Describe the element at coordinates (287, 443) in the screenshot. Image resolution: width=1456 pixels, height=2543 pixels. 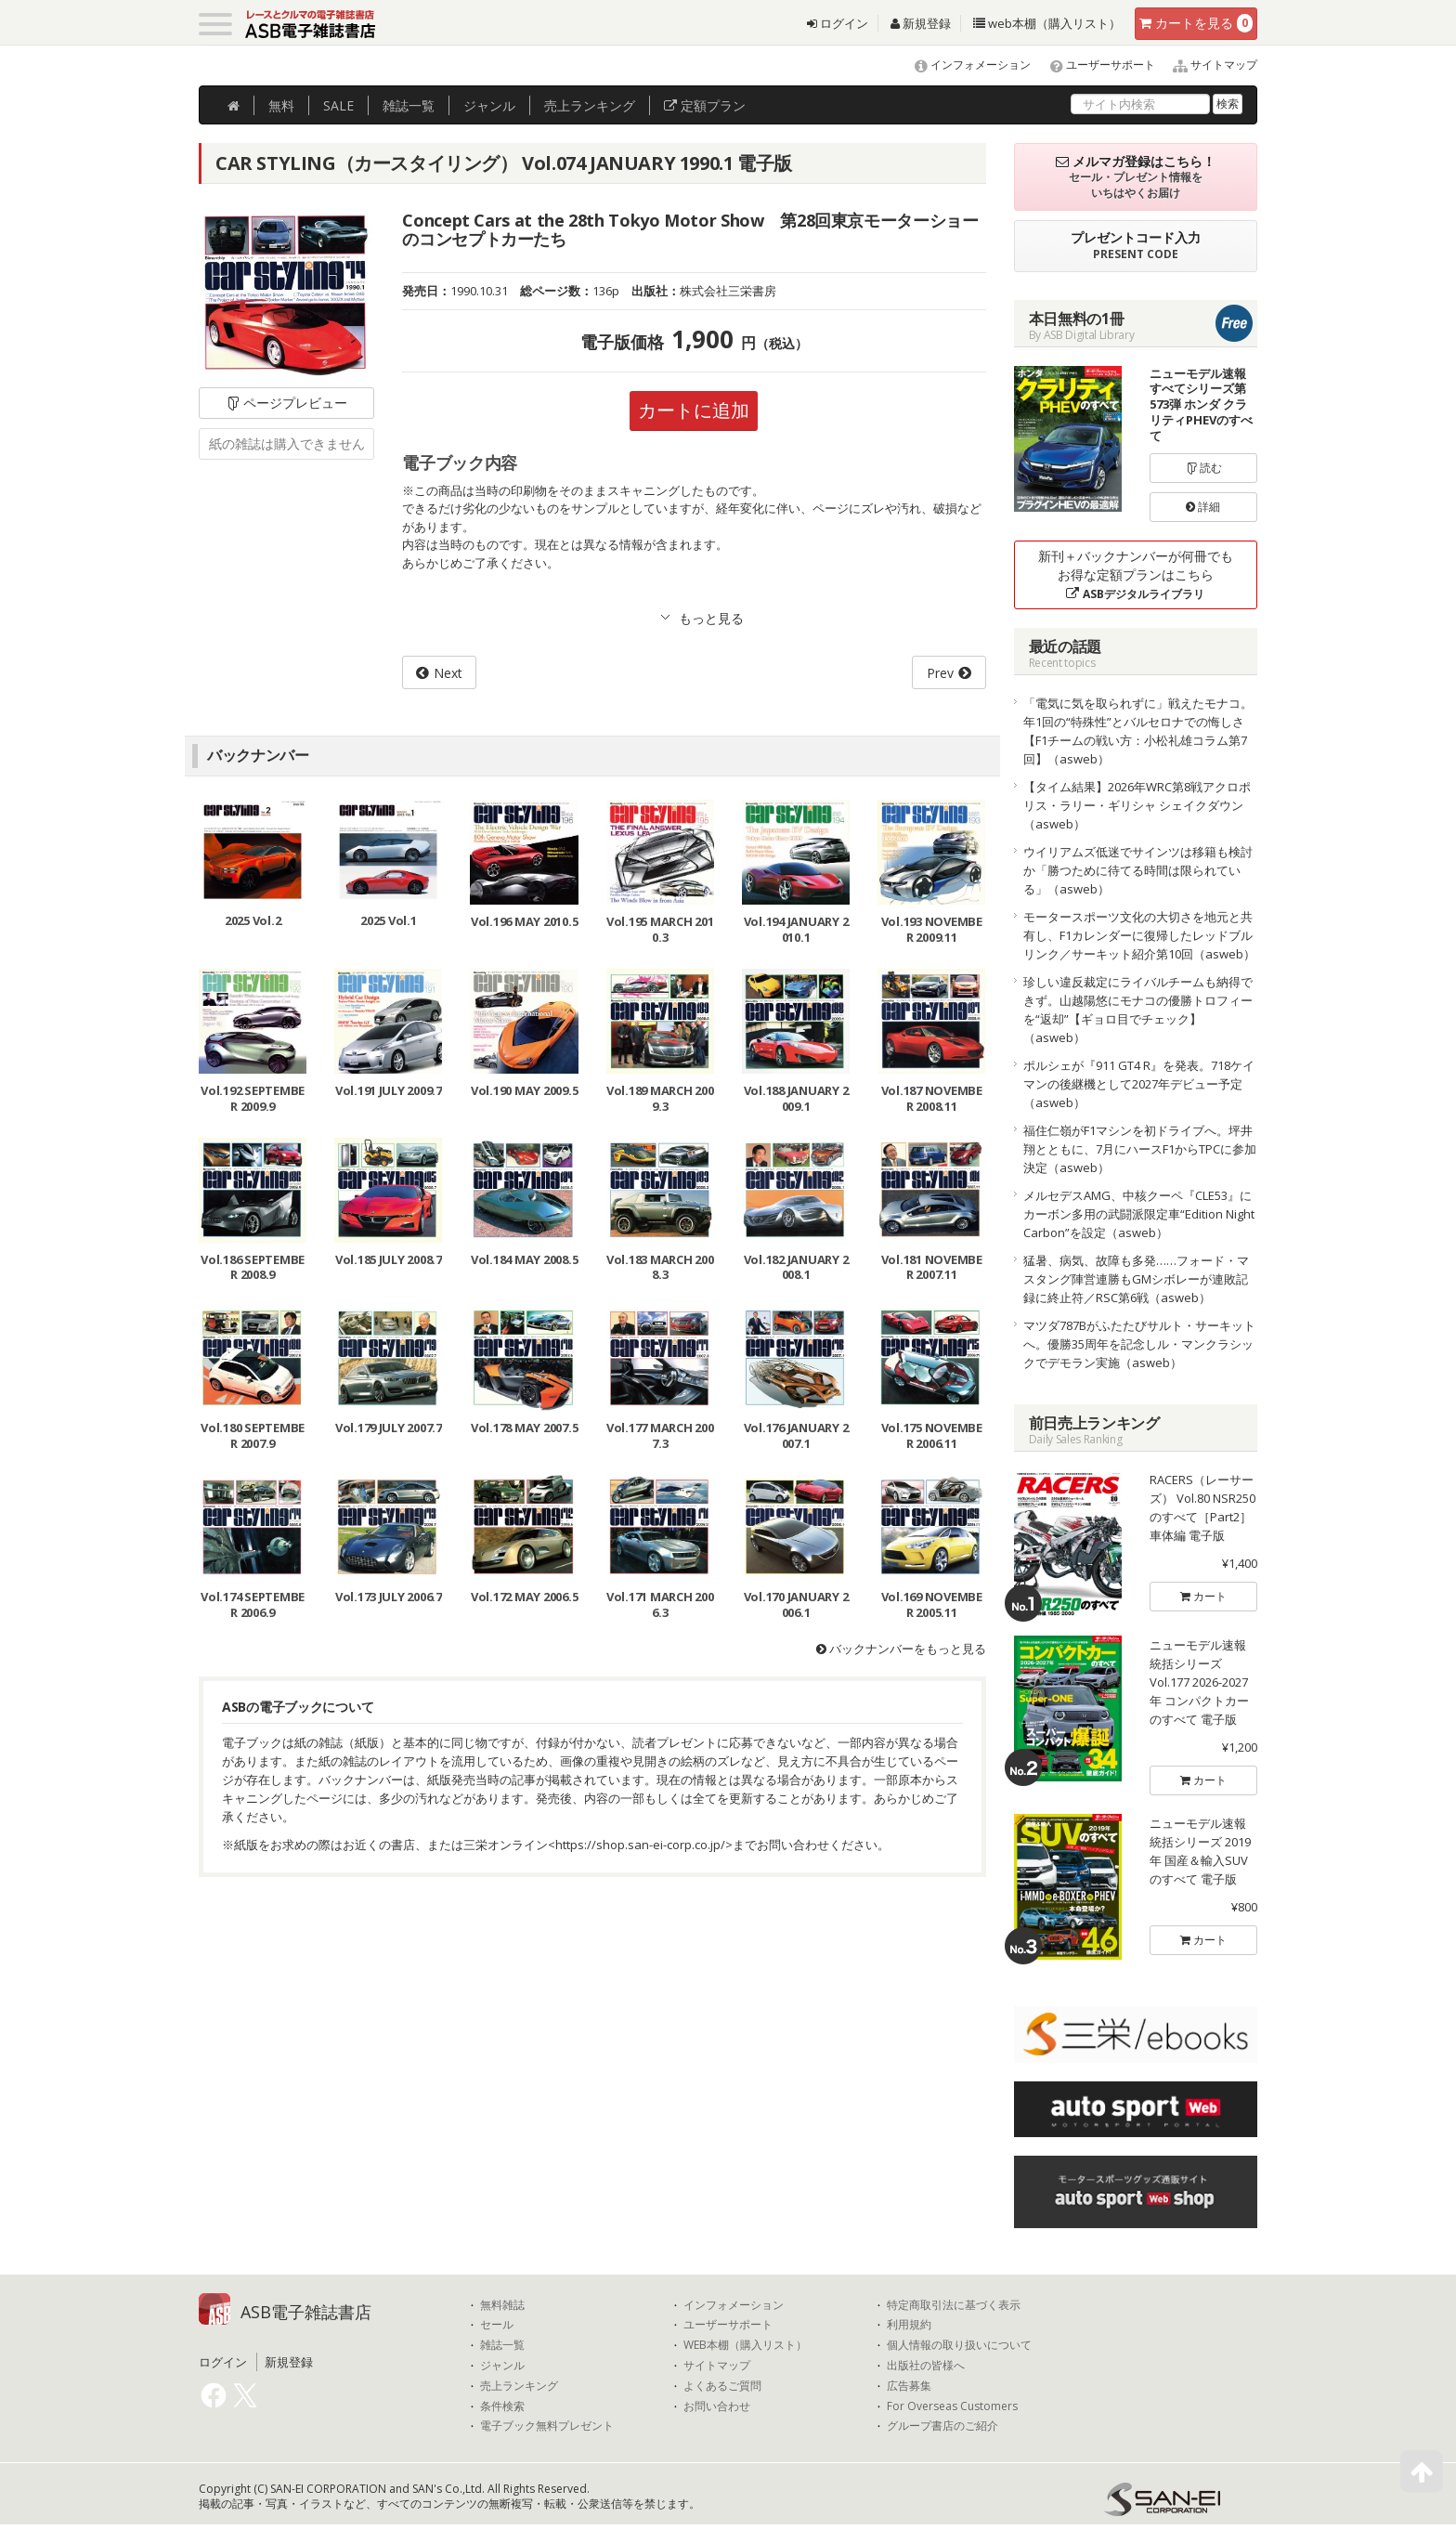
I see `紙の雑誌は購入できません` at that location.